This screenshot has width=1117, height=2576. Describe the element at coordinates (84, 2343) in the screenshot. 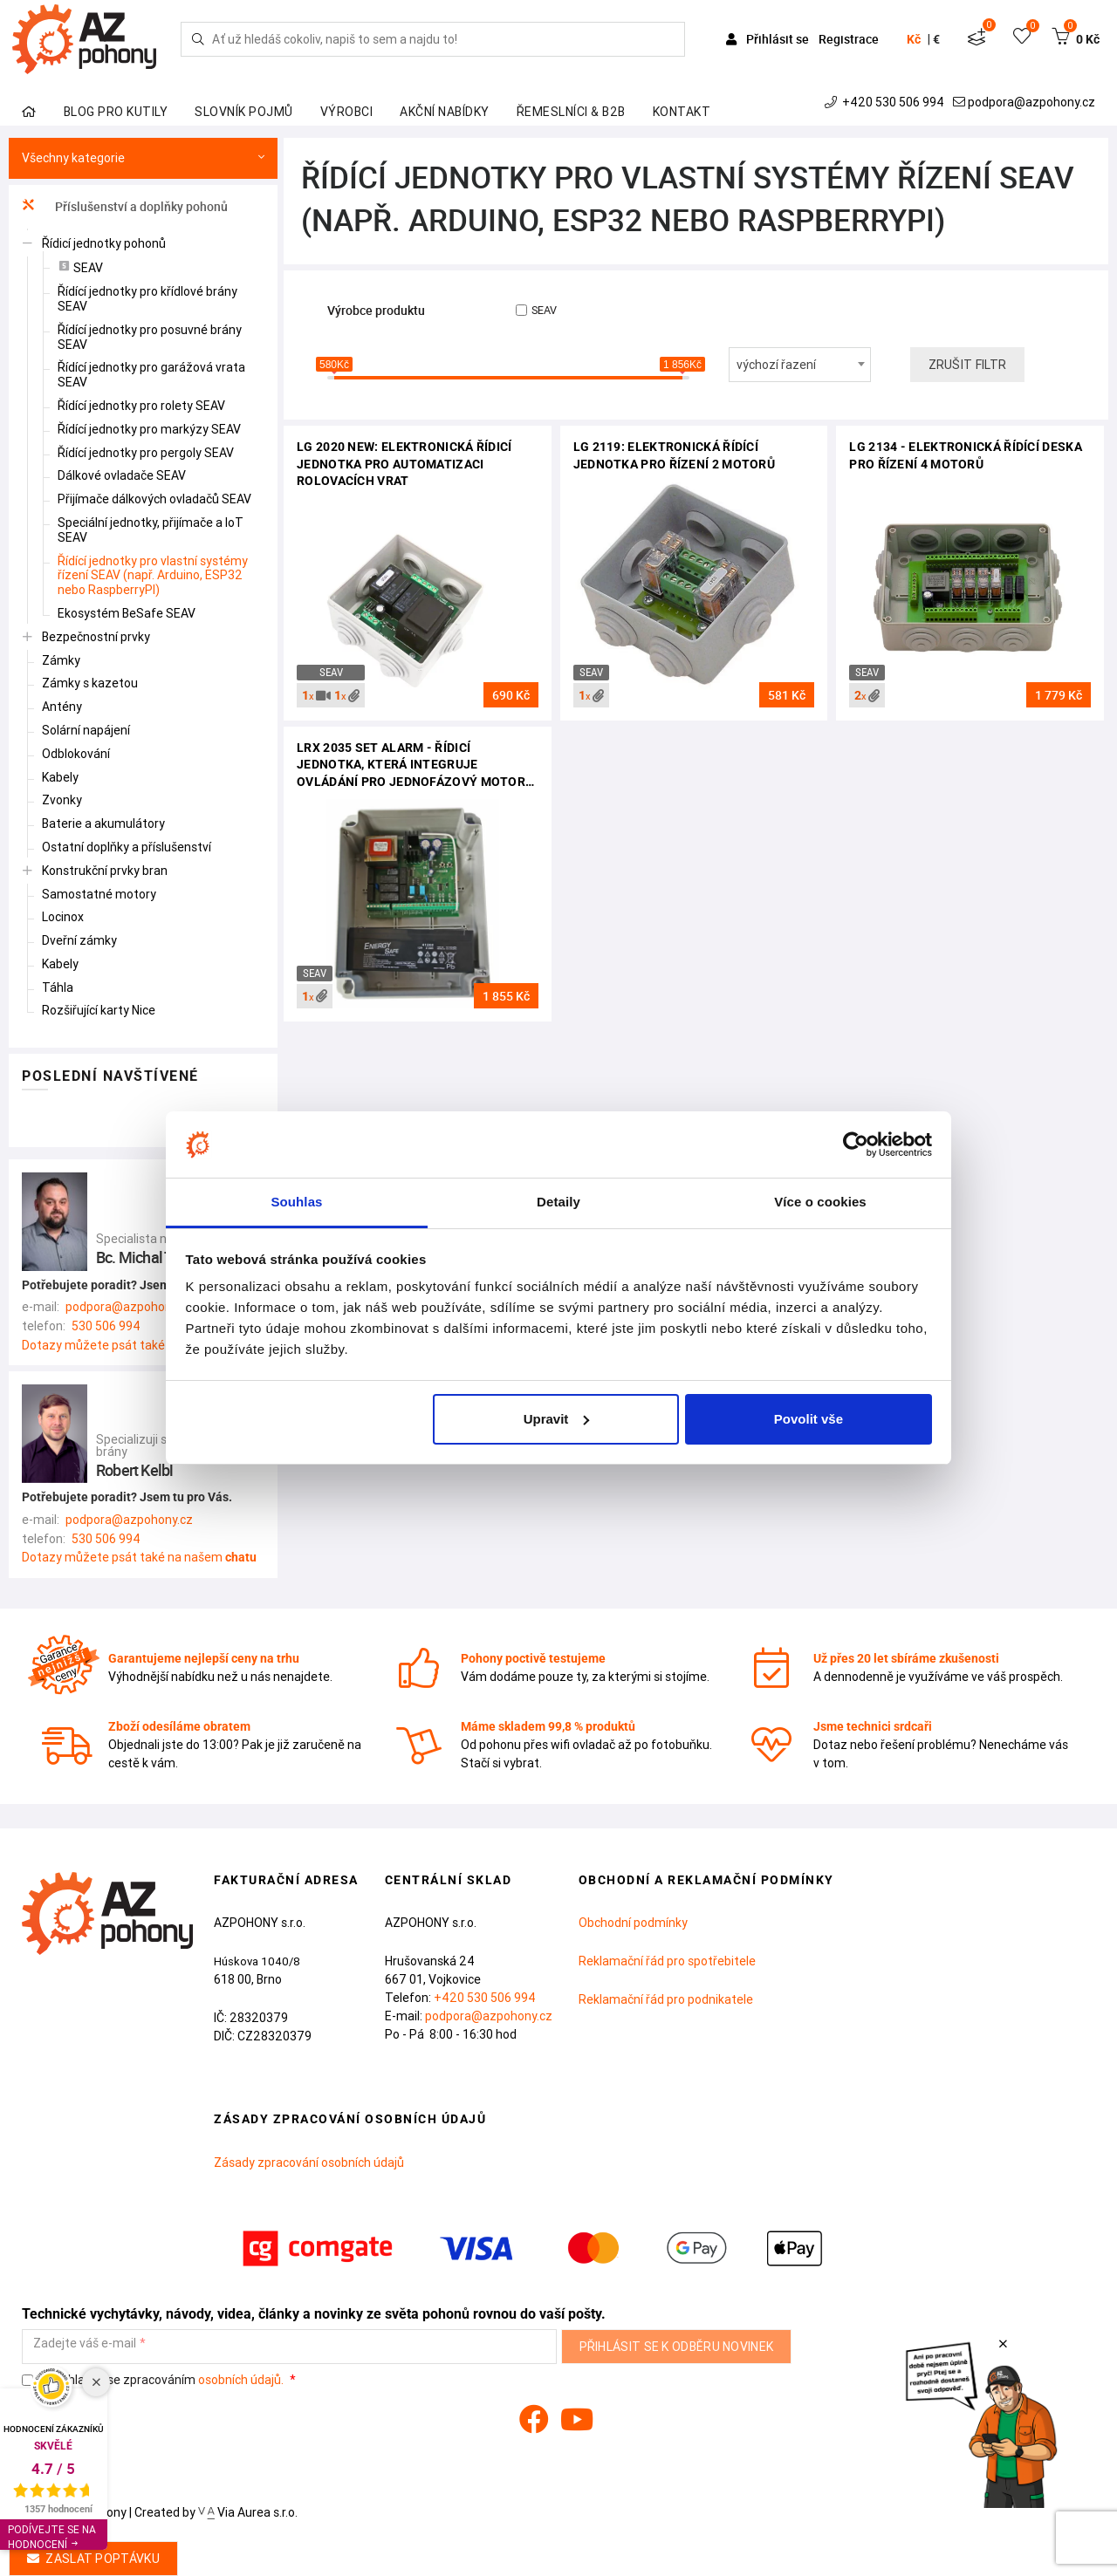

I see `Zadejte váš e-mail` at that location.